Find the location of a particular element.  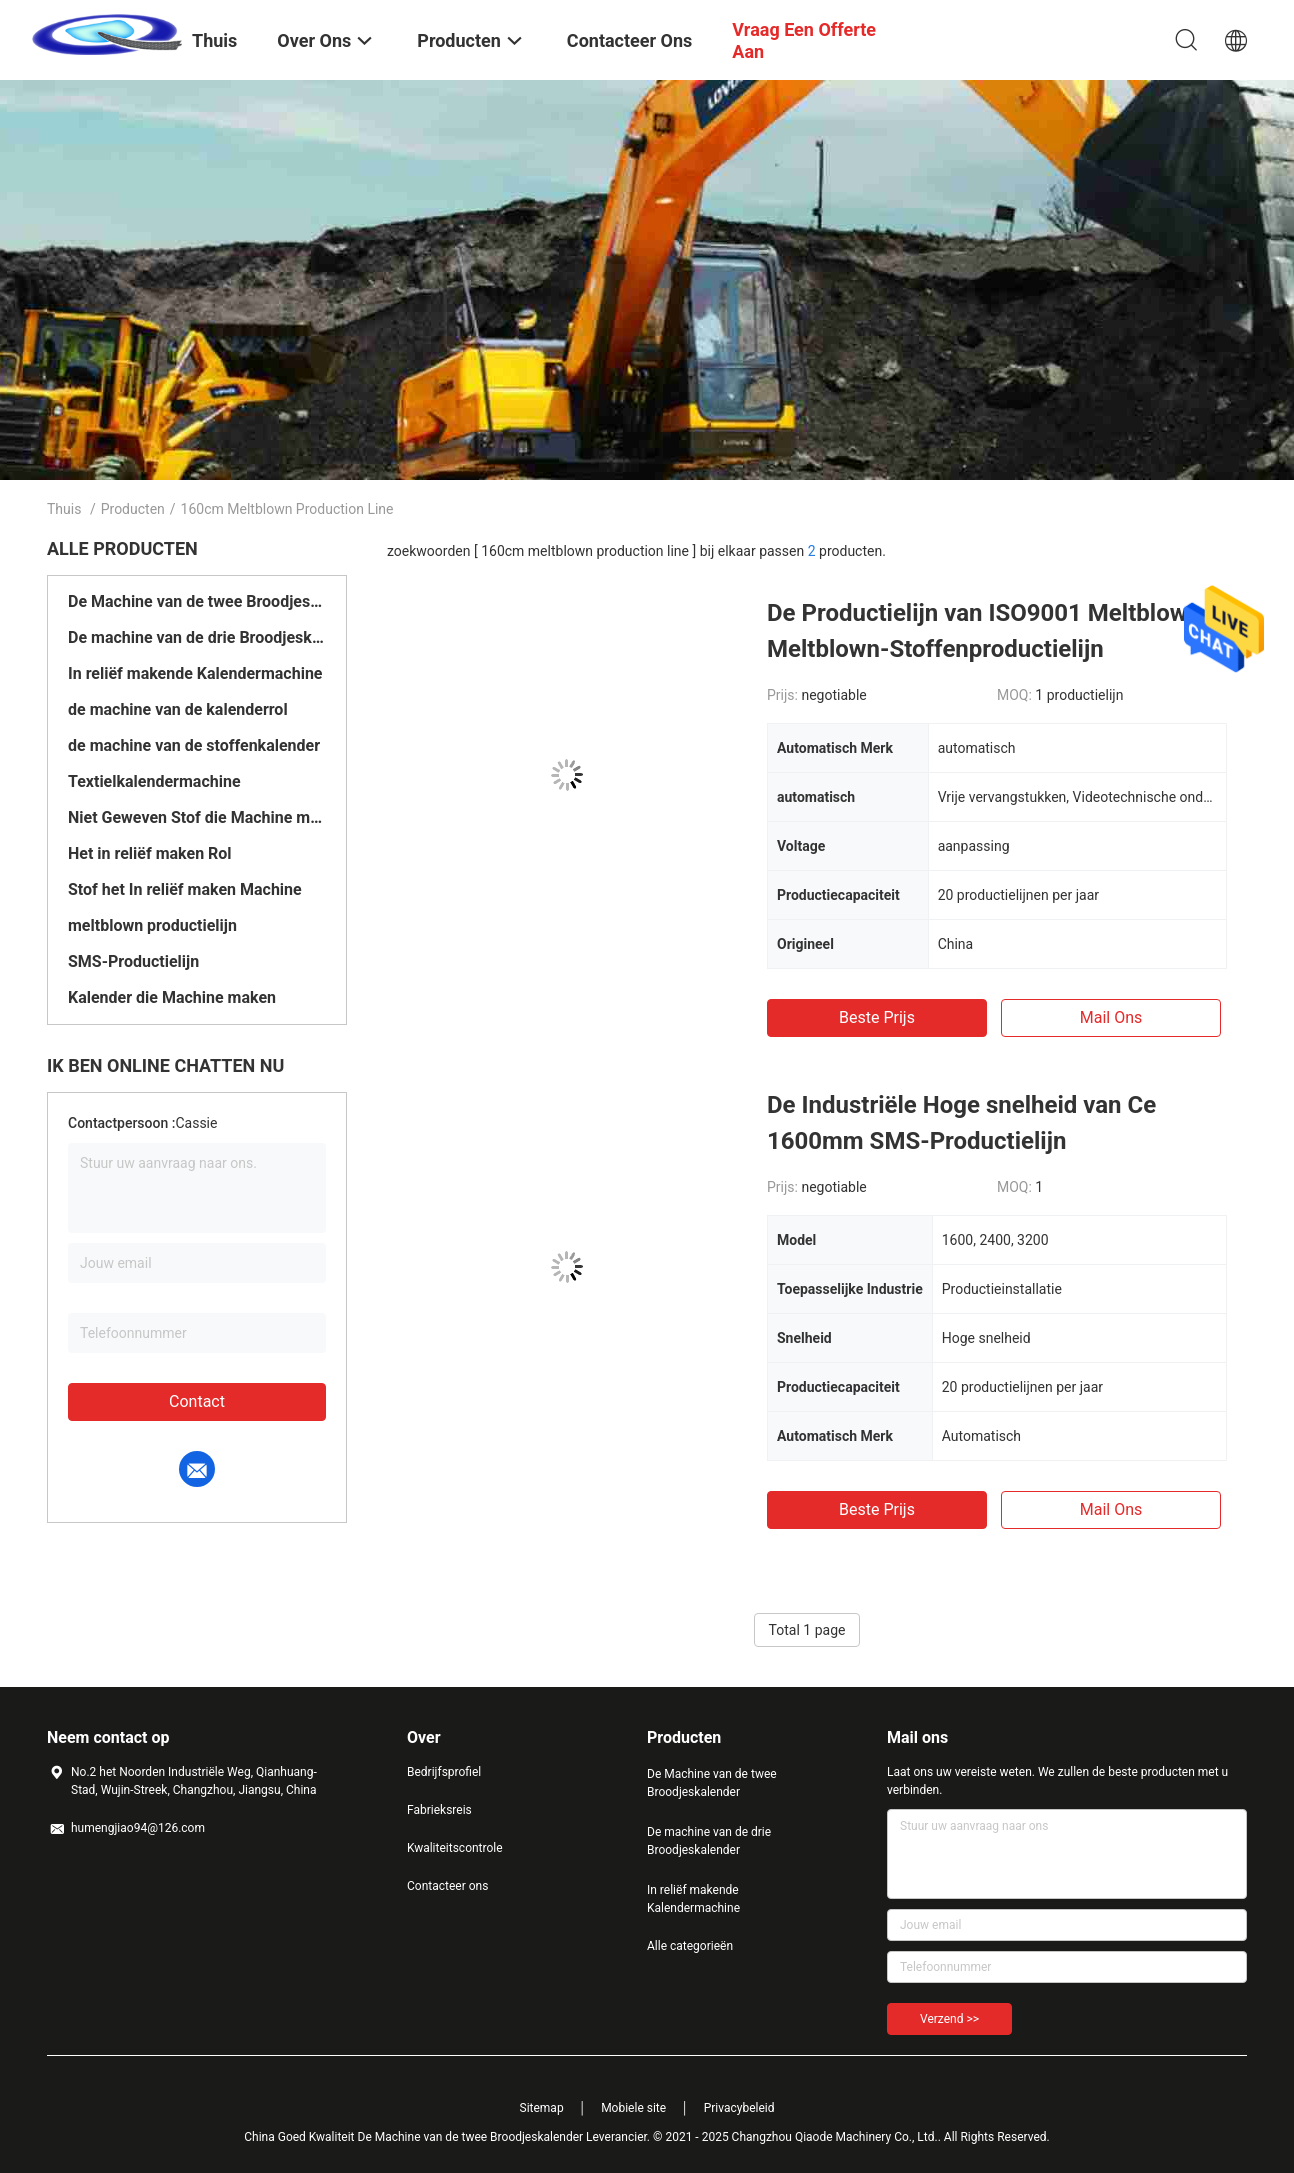

Mobiele site is located at coordinates (633, 2108).